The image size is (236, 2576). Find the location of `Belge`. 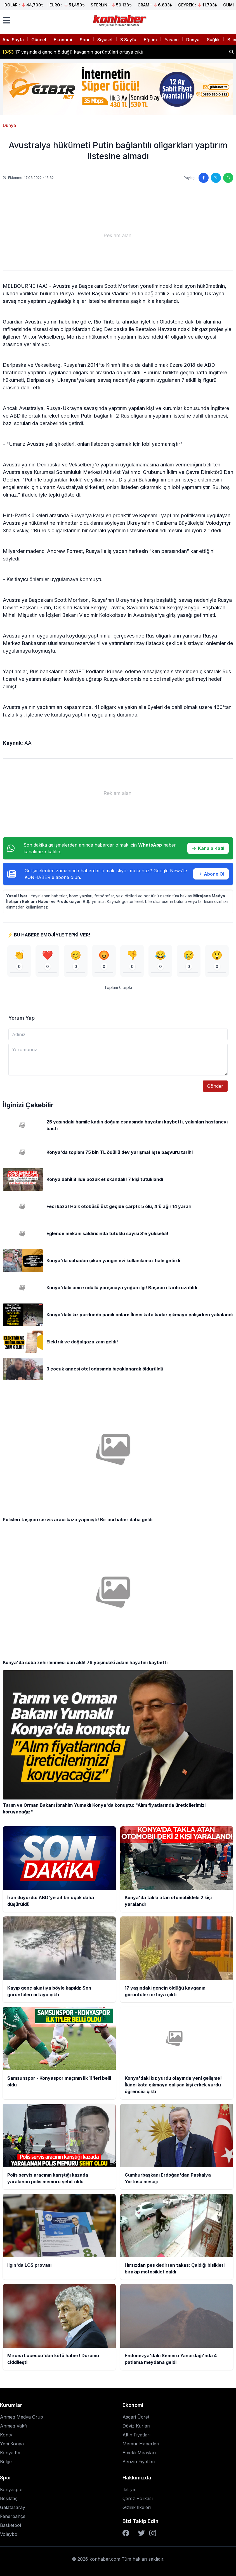

Belge is located at coordinates (6, 2462).